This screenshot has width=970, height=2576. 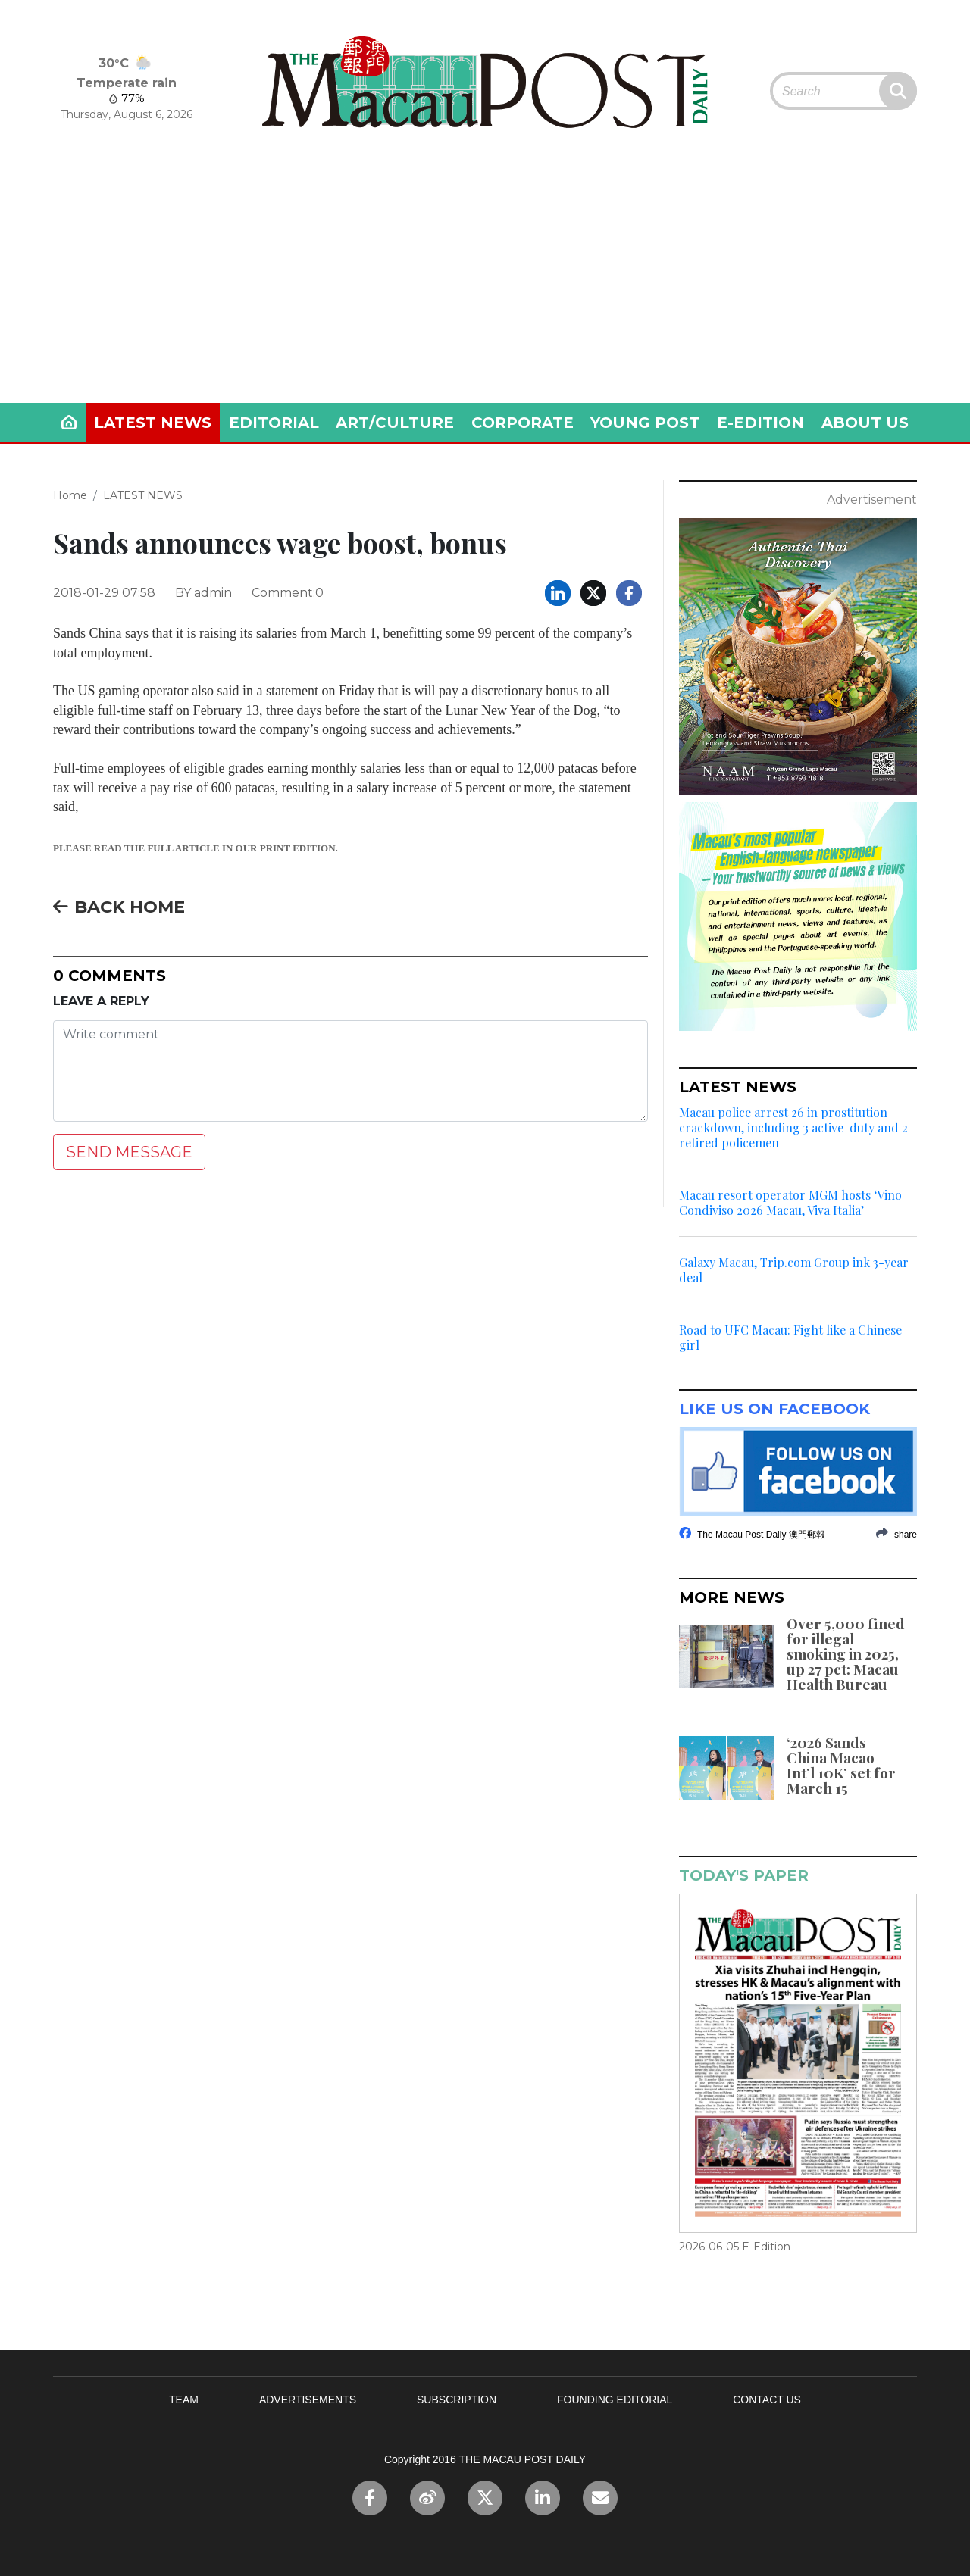 I want to click on SUBSCRIPTION, so click(x=456, y=2399).